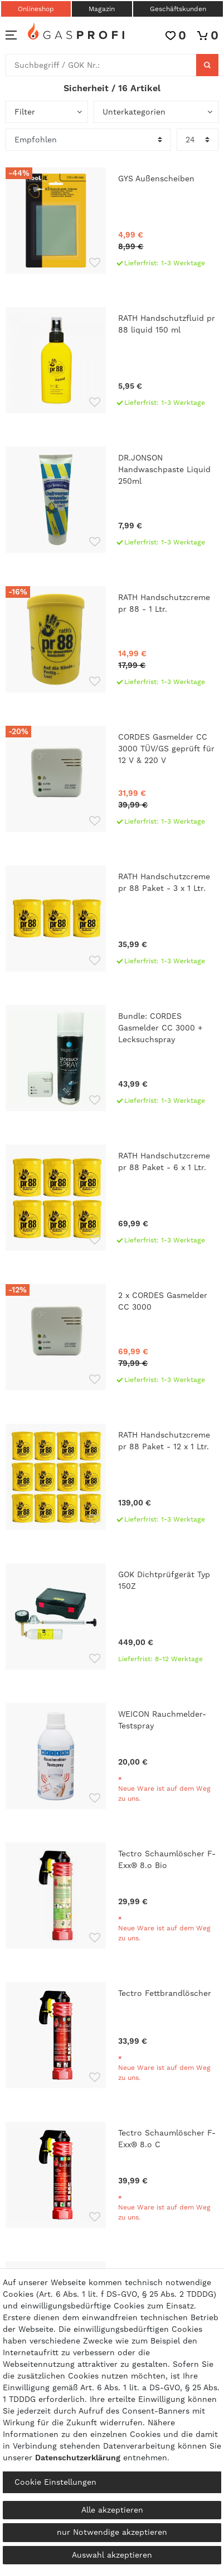 This screenshot has width=224, height=2576. What do you see at coordinates (88, 139) in the screenshot?
I see `[Sortierung]` at bounding box center [88, 139].